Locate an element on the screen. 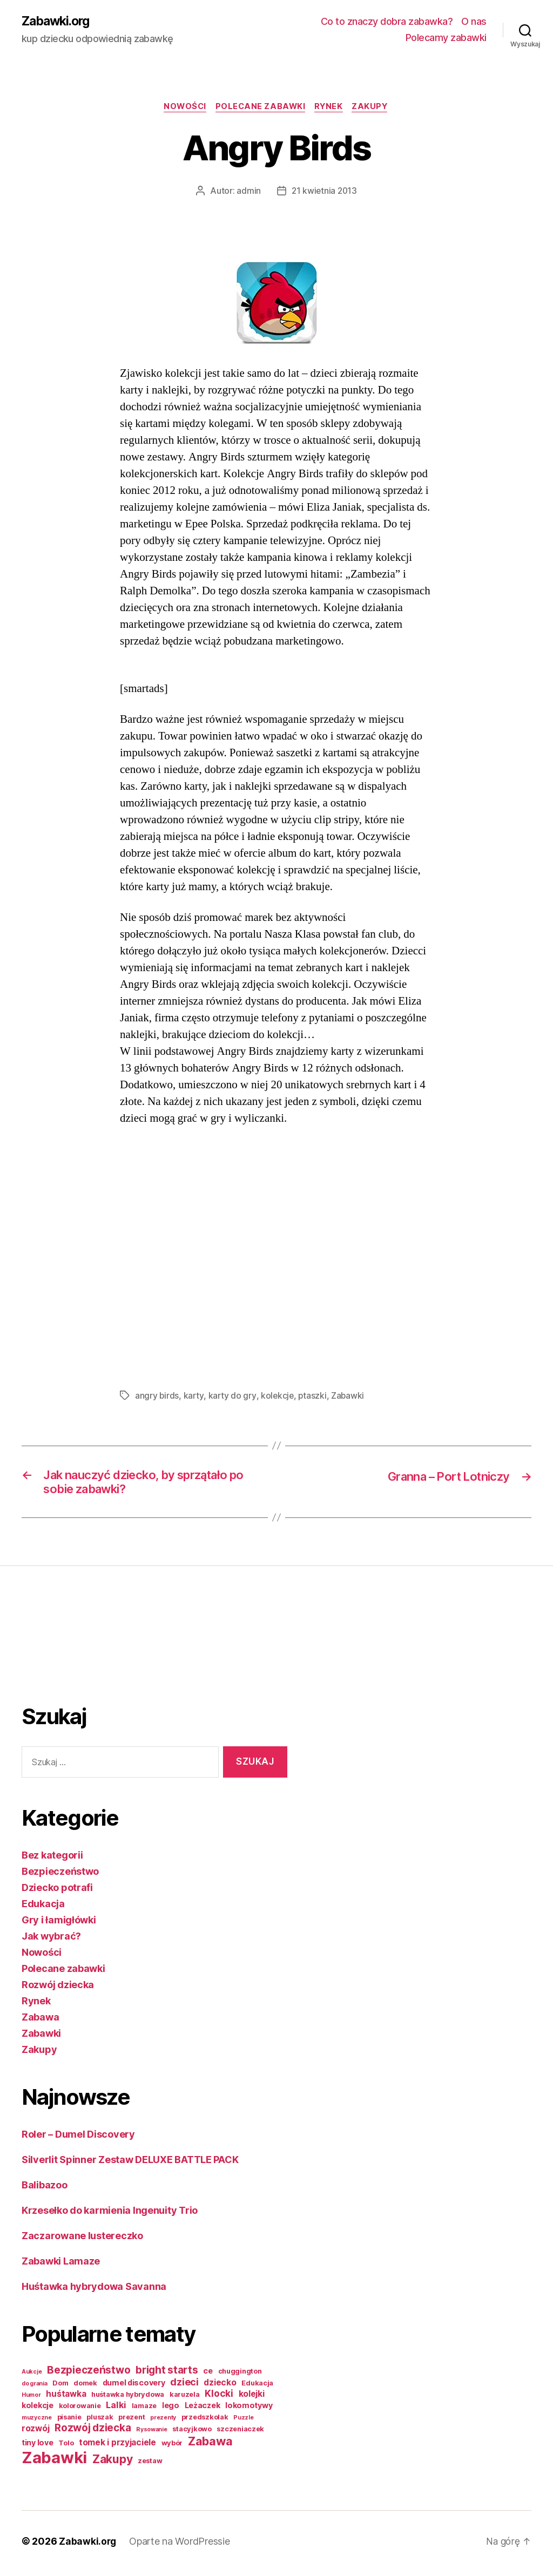 Image resolution: width=553 pixels, height=2576 pixels. prezent [prezent (2 elementy)] is located at coordinates (131, 2421).